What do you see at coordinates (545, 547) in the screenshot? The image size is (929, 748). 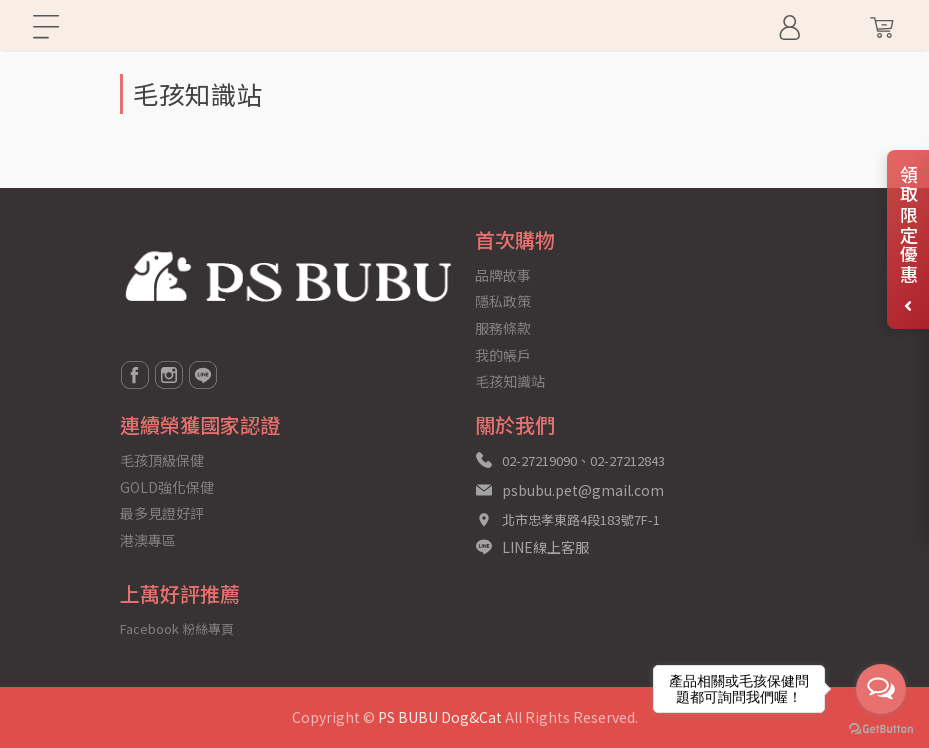 I see `LINE線上客服` at bounding box center [545, 547].